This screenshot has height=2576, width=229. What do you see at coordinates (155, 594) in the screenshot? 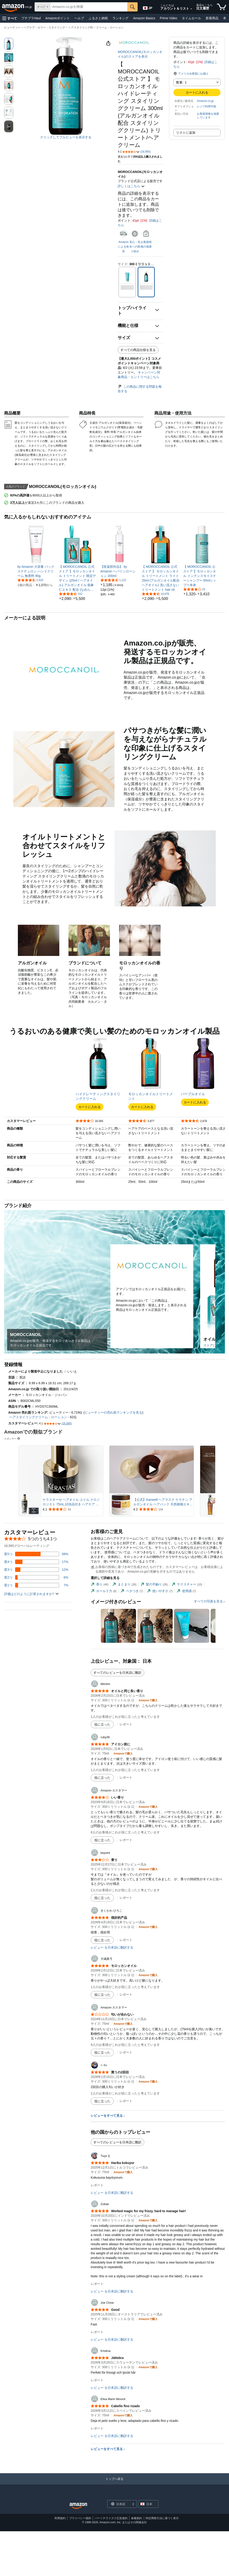
I see `[5つ星のうち4.4、10,976件のレーティング]` at bounding box center [155, 594].